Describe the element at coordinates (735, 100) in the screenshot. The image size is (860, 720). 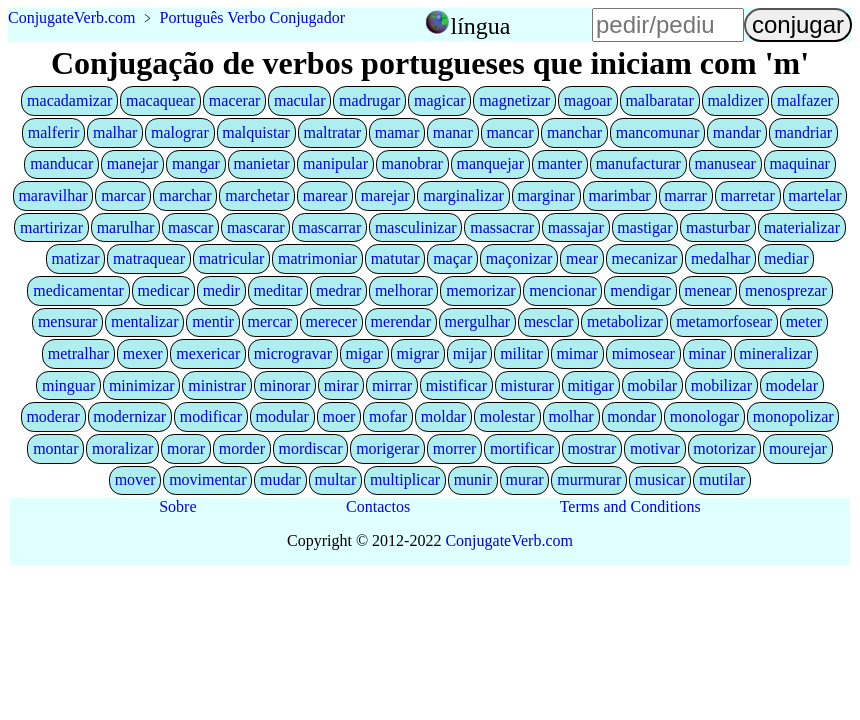
I see `maldizer` at that location.